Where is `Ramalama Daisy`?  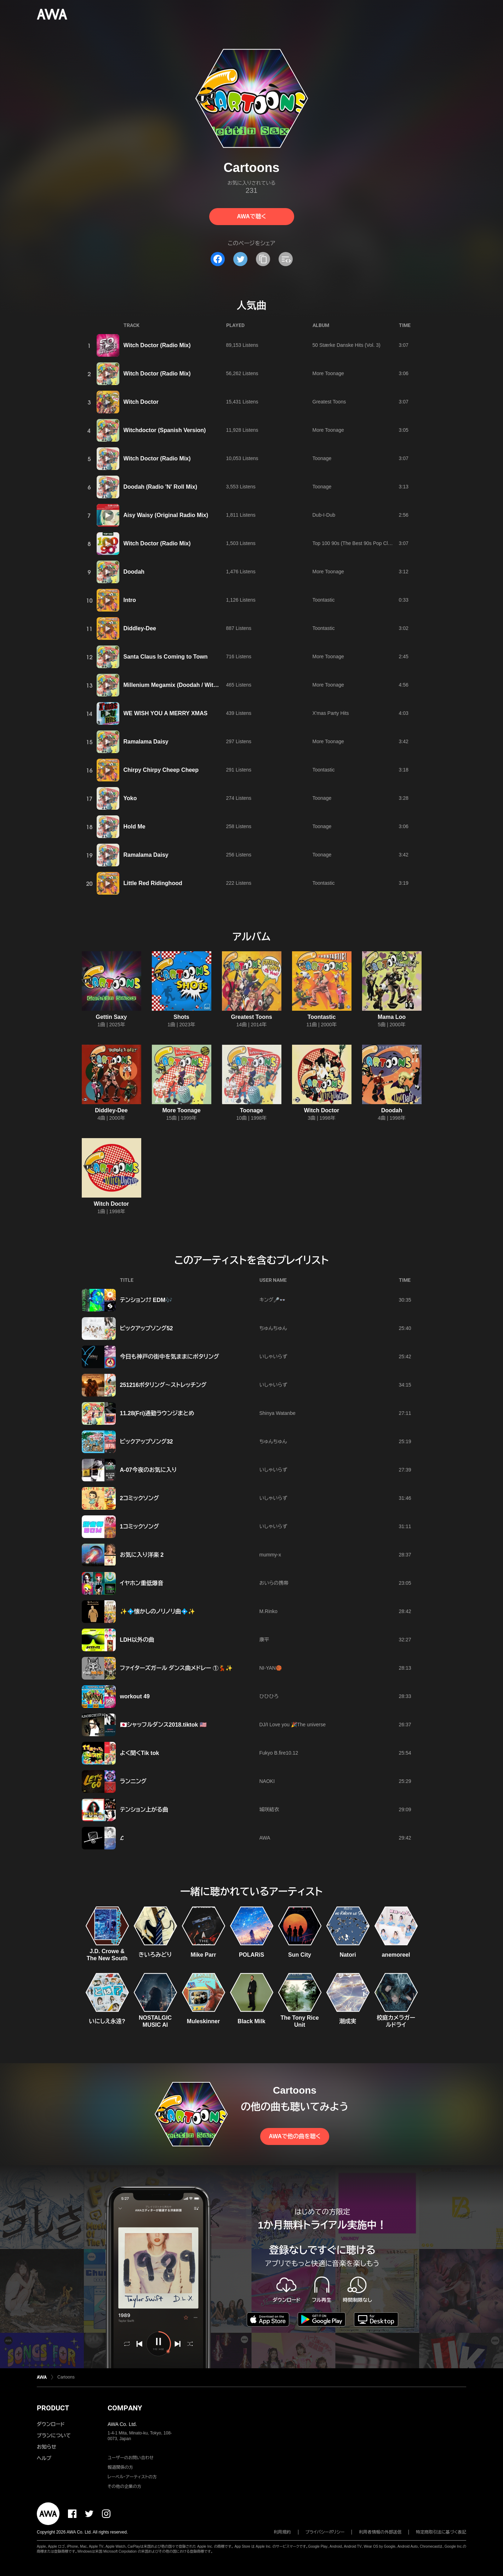 Ramalama Daisy is located at coordinates (146, 742).